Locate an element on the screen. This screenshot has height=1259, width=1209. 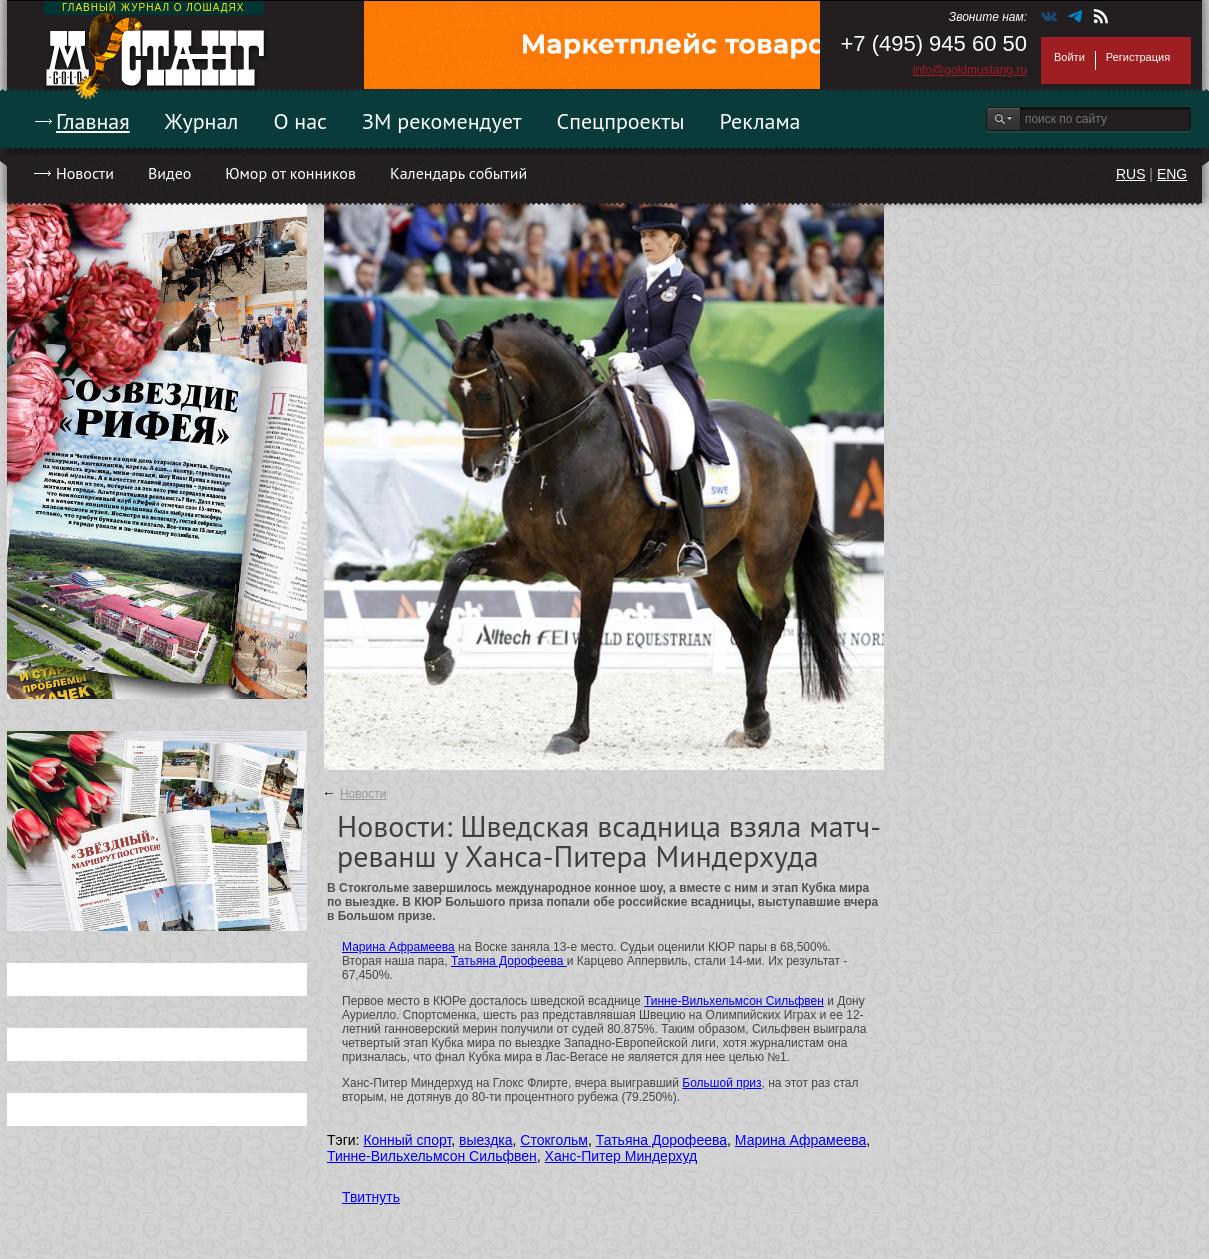
Ханс-Питер Миндерхуд is located at coordinates (621, 1156).